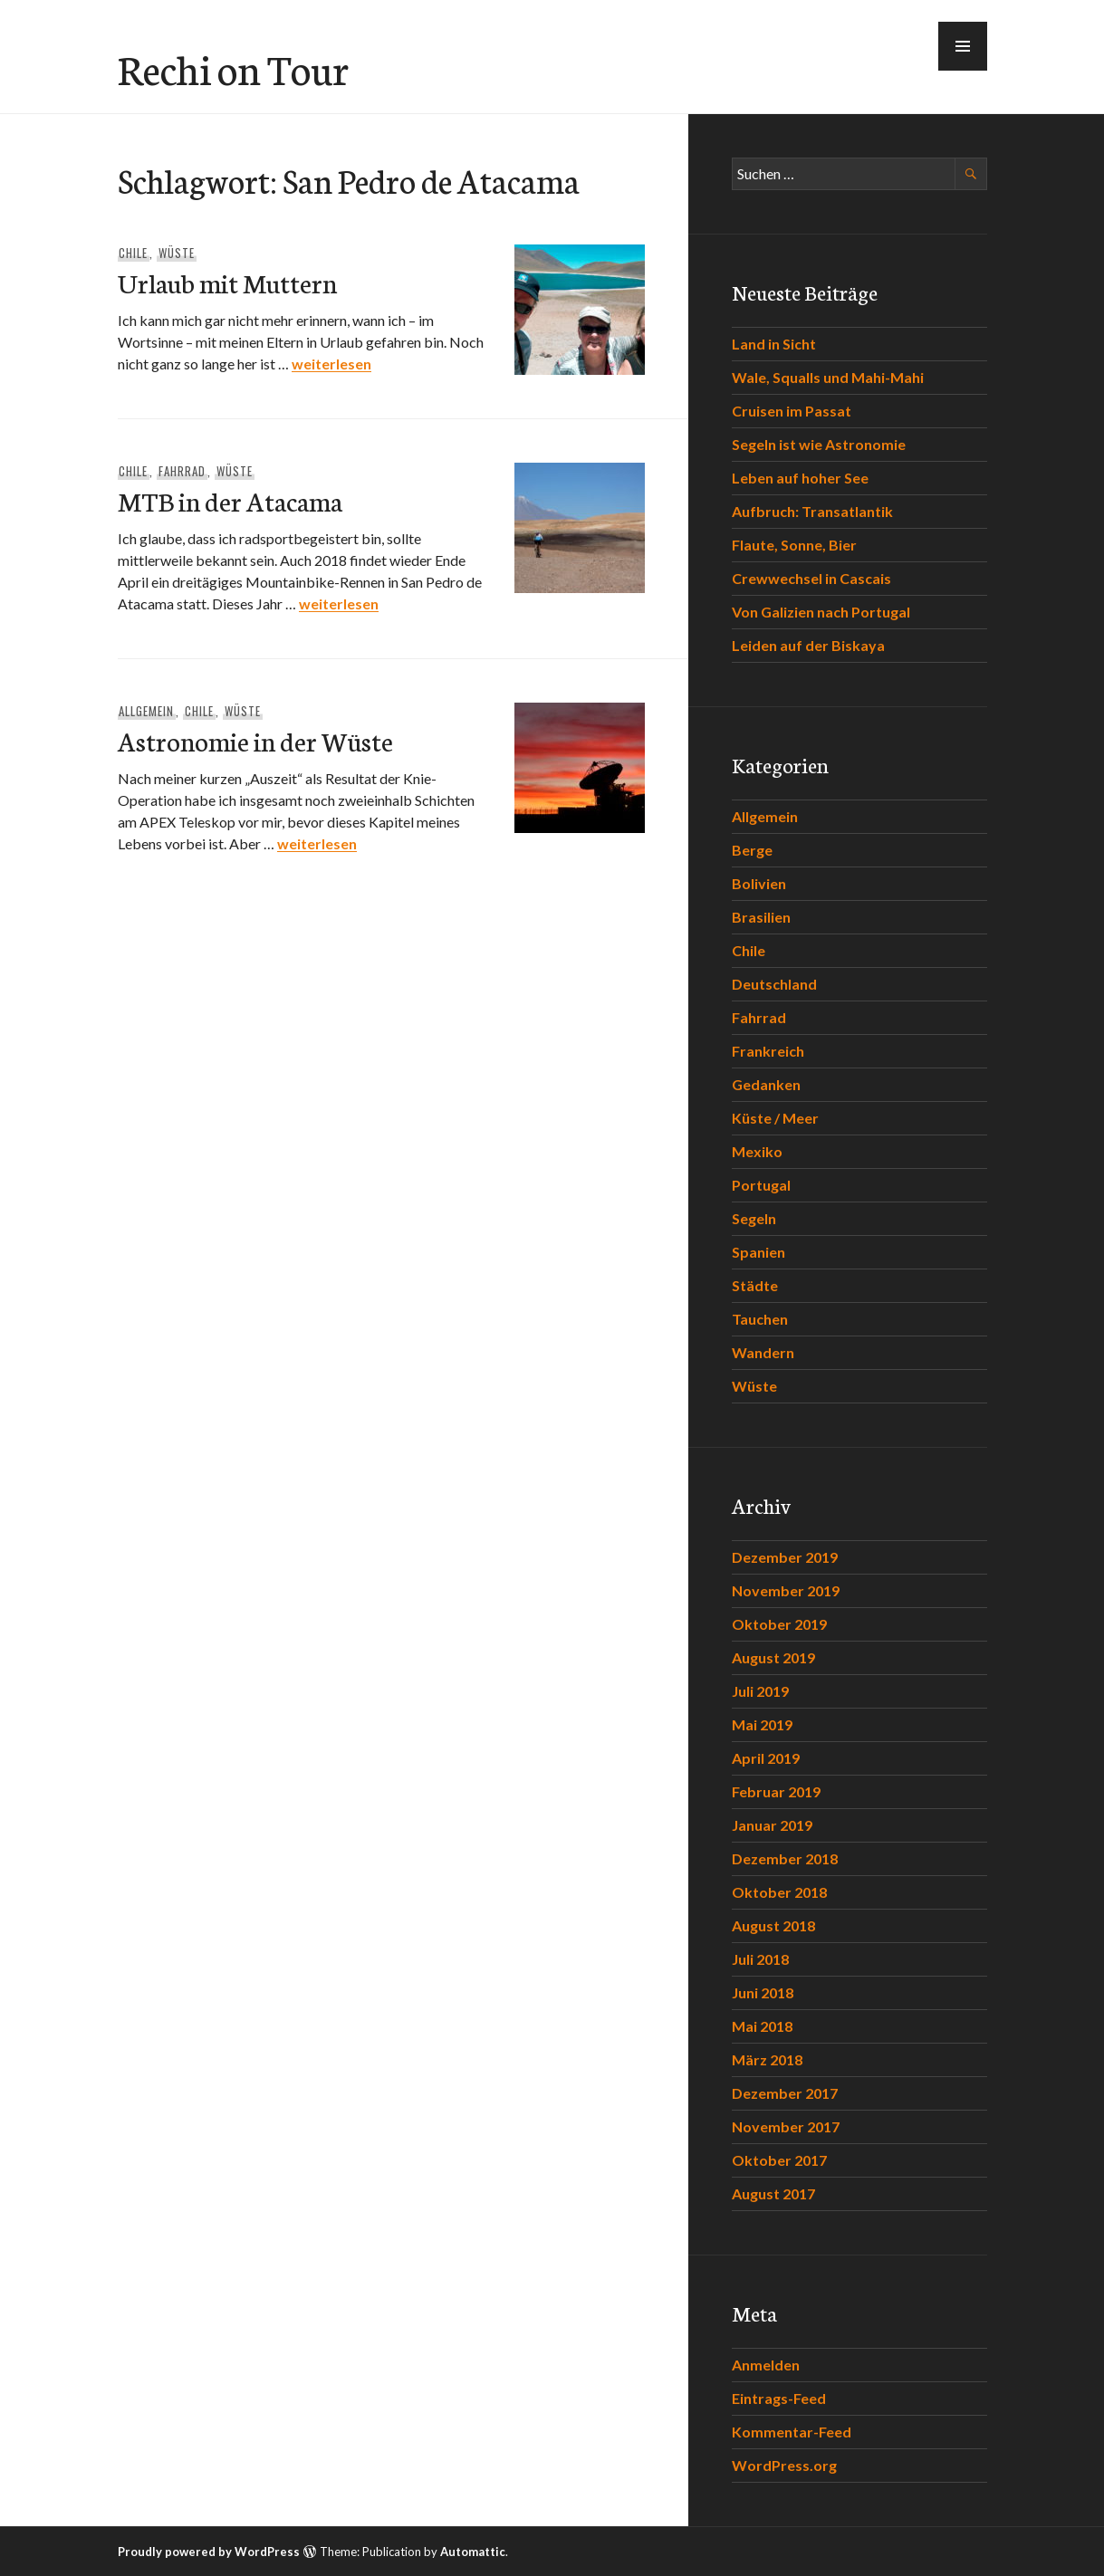  I want to click on Astronomie in der Wüste, so click(255, 740).